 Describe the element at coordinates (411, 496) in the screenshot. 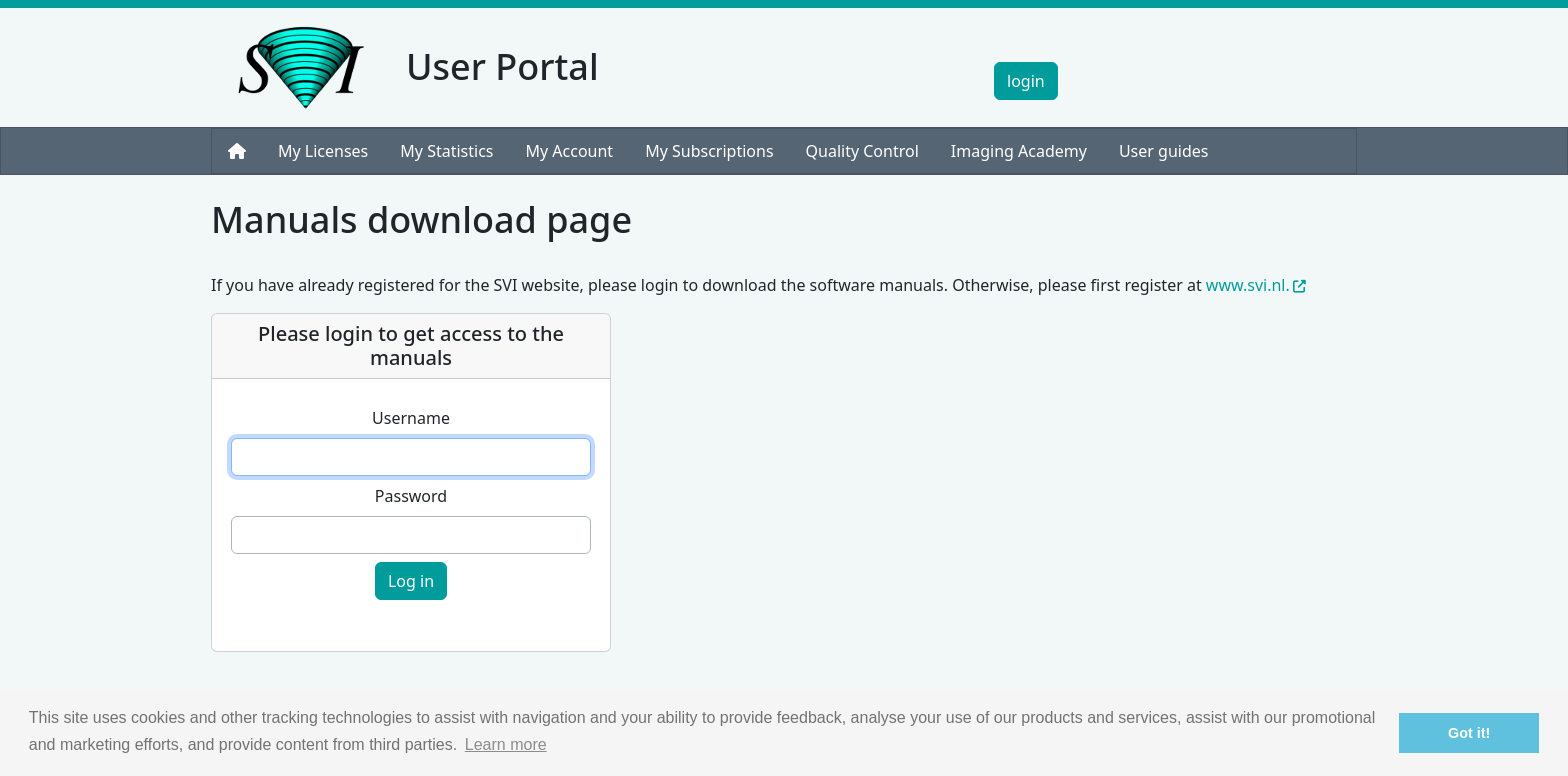

I see `Password` at that location.